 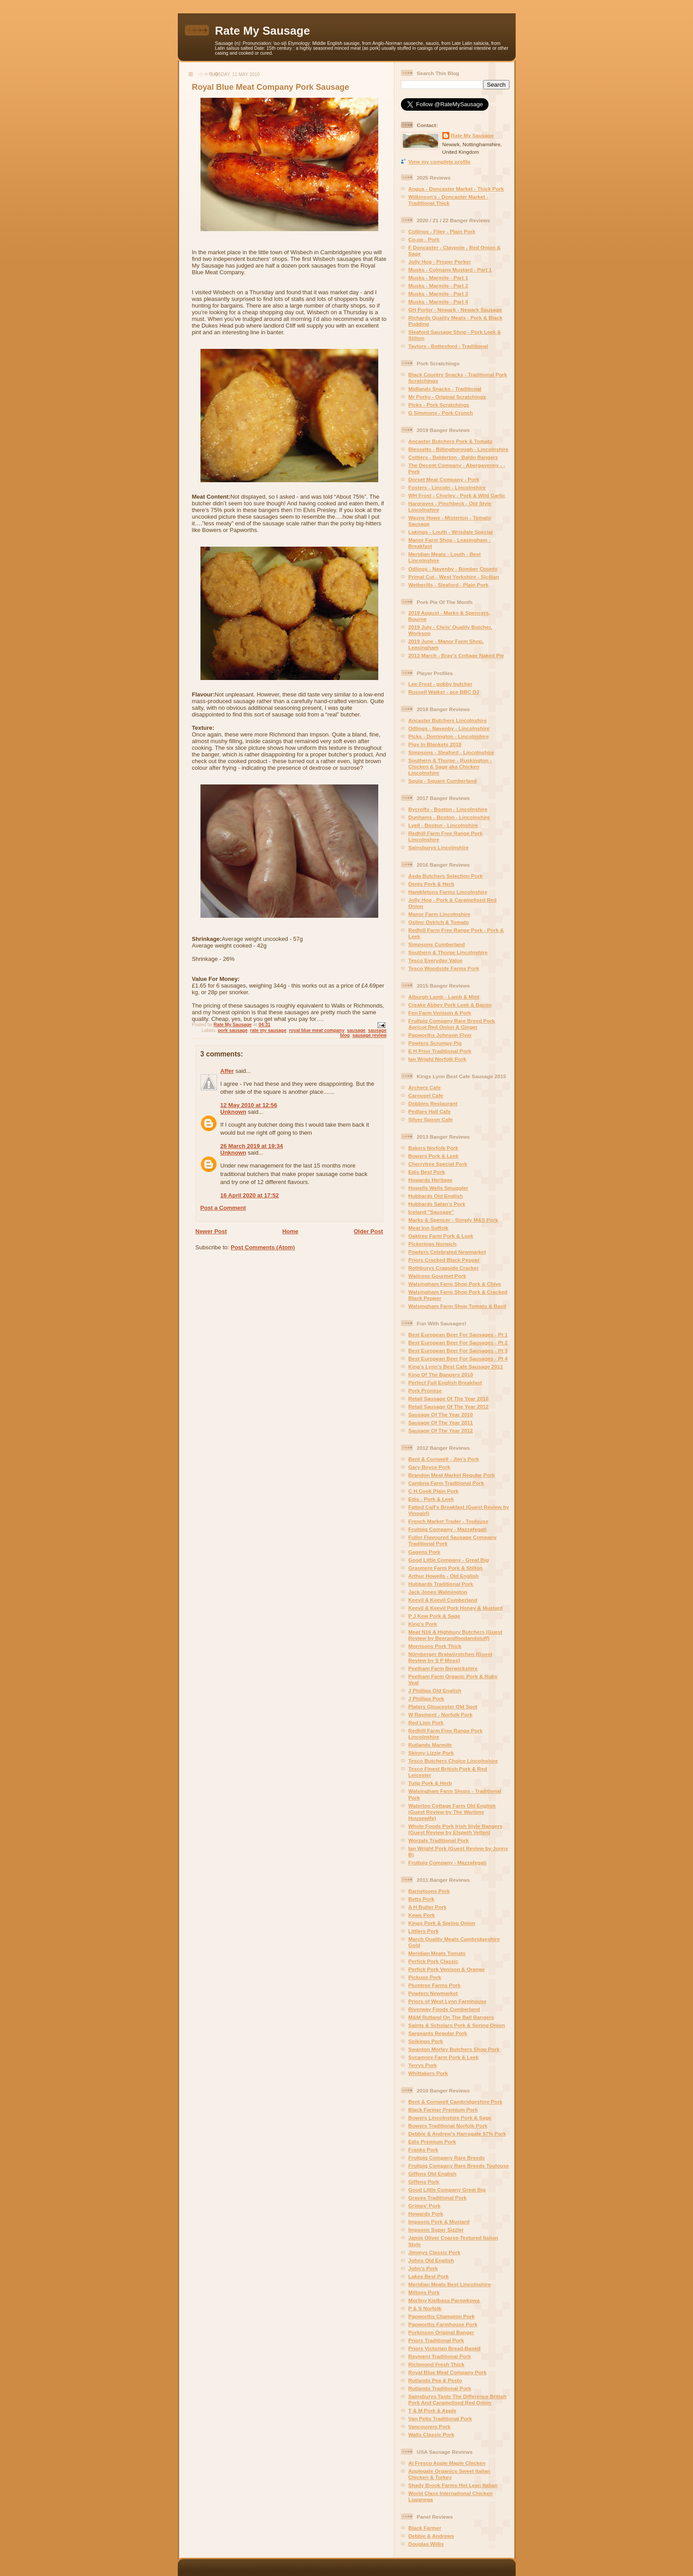 I want to click on Creake Abbey Pork Leek & Bacon, so click(x=450, y=1005).